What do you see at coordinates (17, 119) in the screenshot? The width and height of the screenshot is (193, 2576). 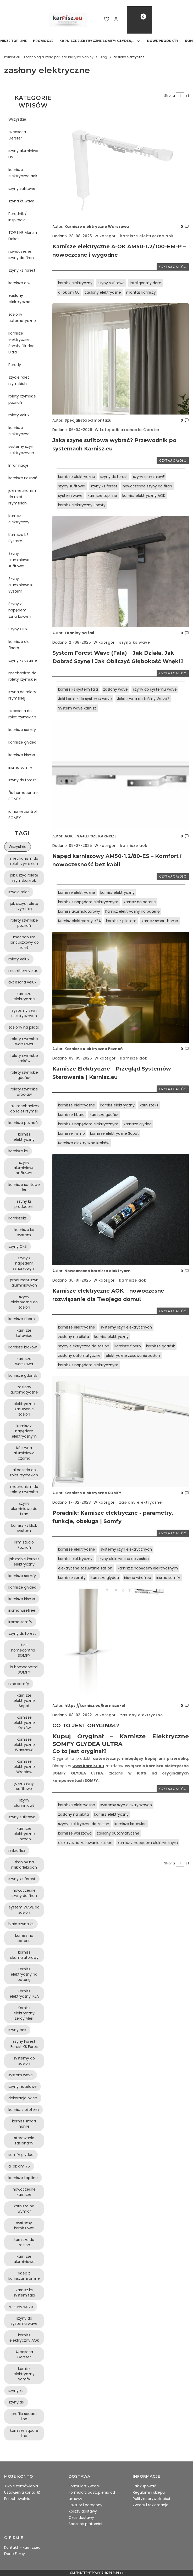 I see `Wszystkie` at bounding box center [17, 119].